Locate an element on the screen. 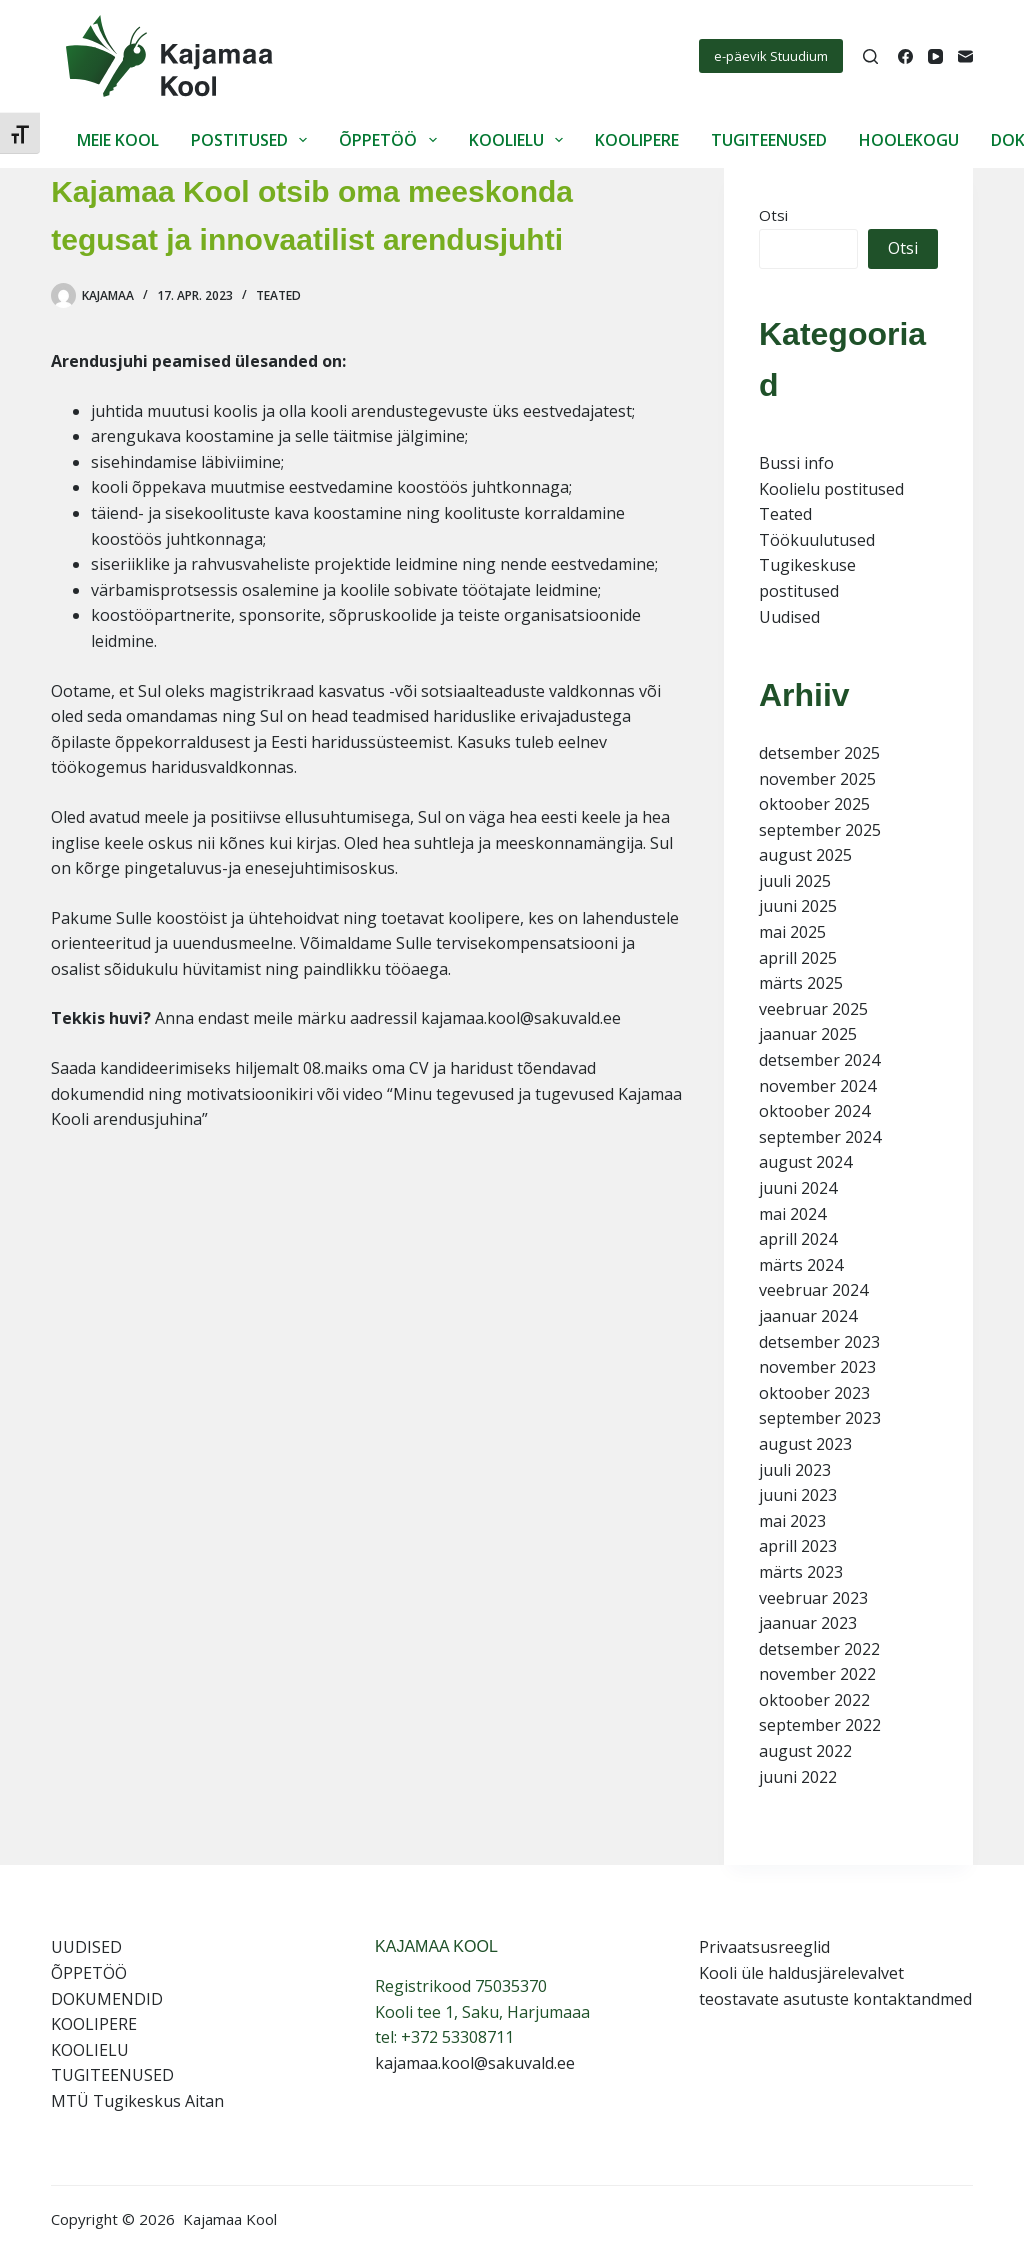 The height and width of the screenshot is (2253, 1024). KOOLIPERE is located at coordinates (637, 140).